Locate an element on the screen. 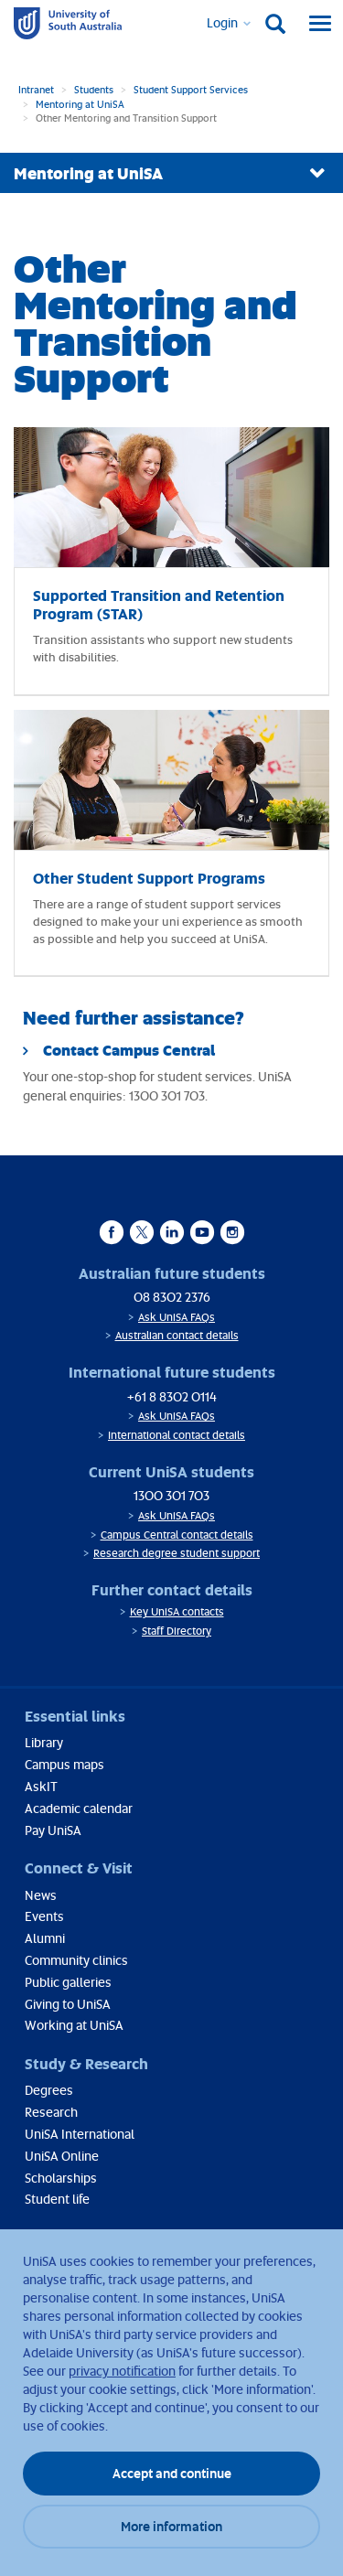 This screenshot has height=2576, width=343. Australian contact details is located at coordinates (177, 1335).